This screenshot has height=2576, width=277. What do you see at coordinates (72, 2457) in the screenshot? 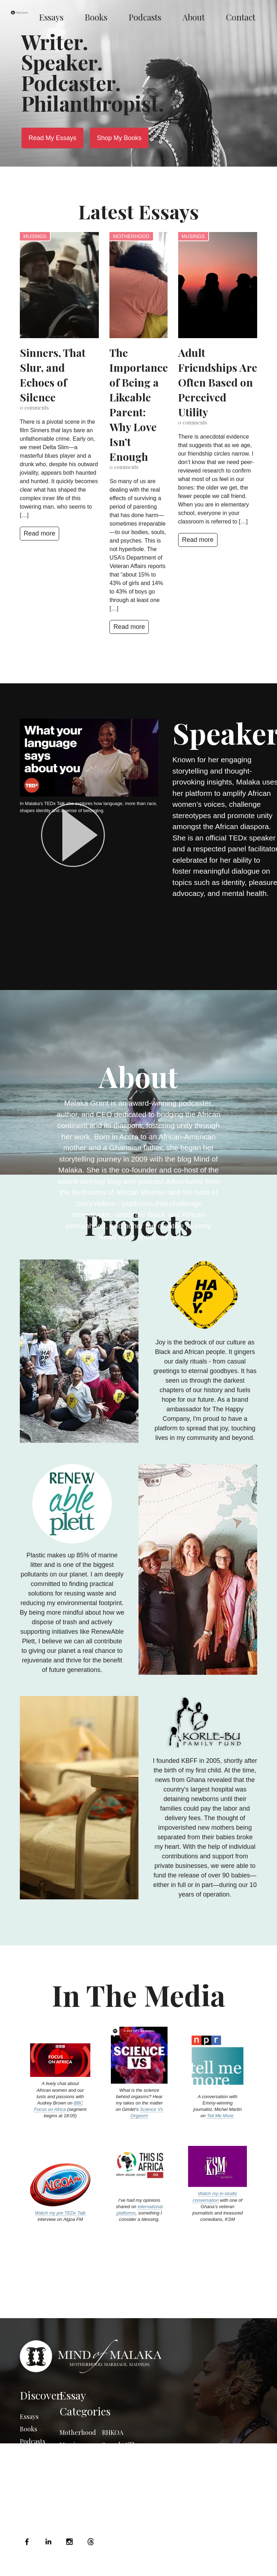
I see `Madness` at bounding box center [72, 2457].